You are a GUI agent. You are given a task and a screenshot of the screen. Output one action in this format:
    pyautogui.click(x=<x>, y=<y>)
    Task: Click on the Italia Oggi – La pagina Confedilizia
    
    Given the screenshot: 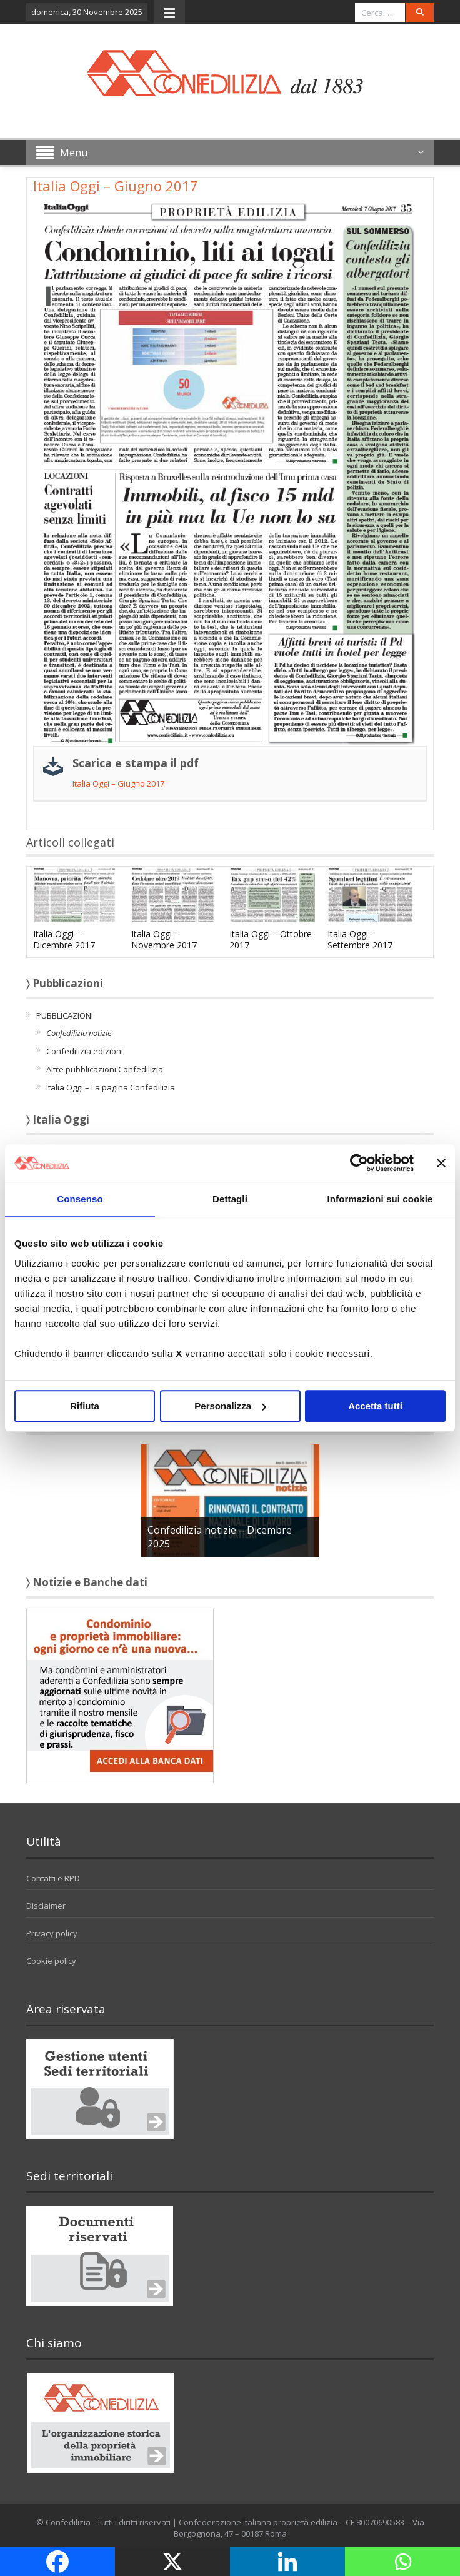 What is the action you would take?
    pyautogui.click(x=110, y=1087)
    